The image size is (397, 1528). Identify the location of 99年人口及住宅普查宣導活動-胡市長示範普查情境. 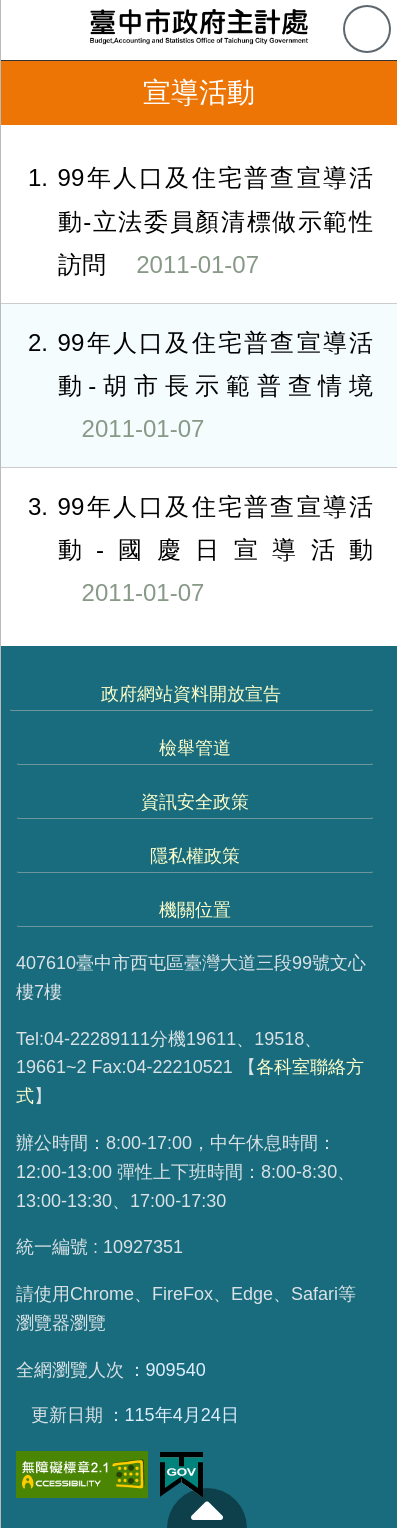
(186, 386).